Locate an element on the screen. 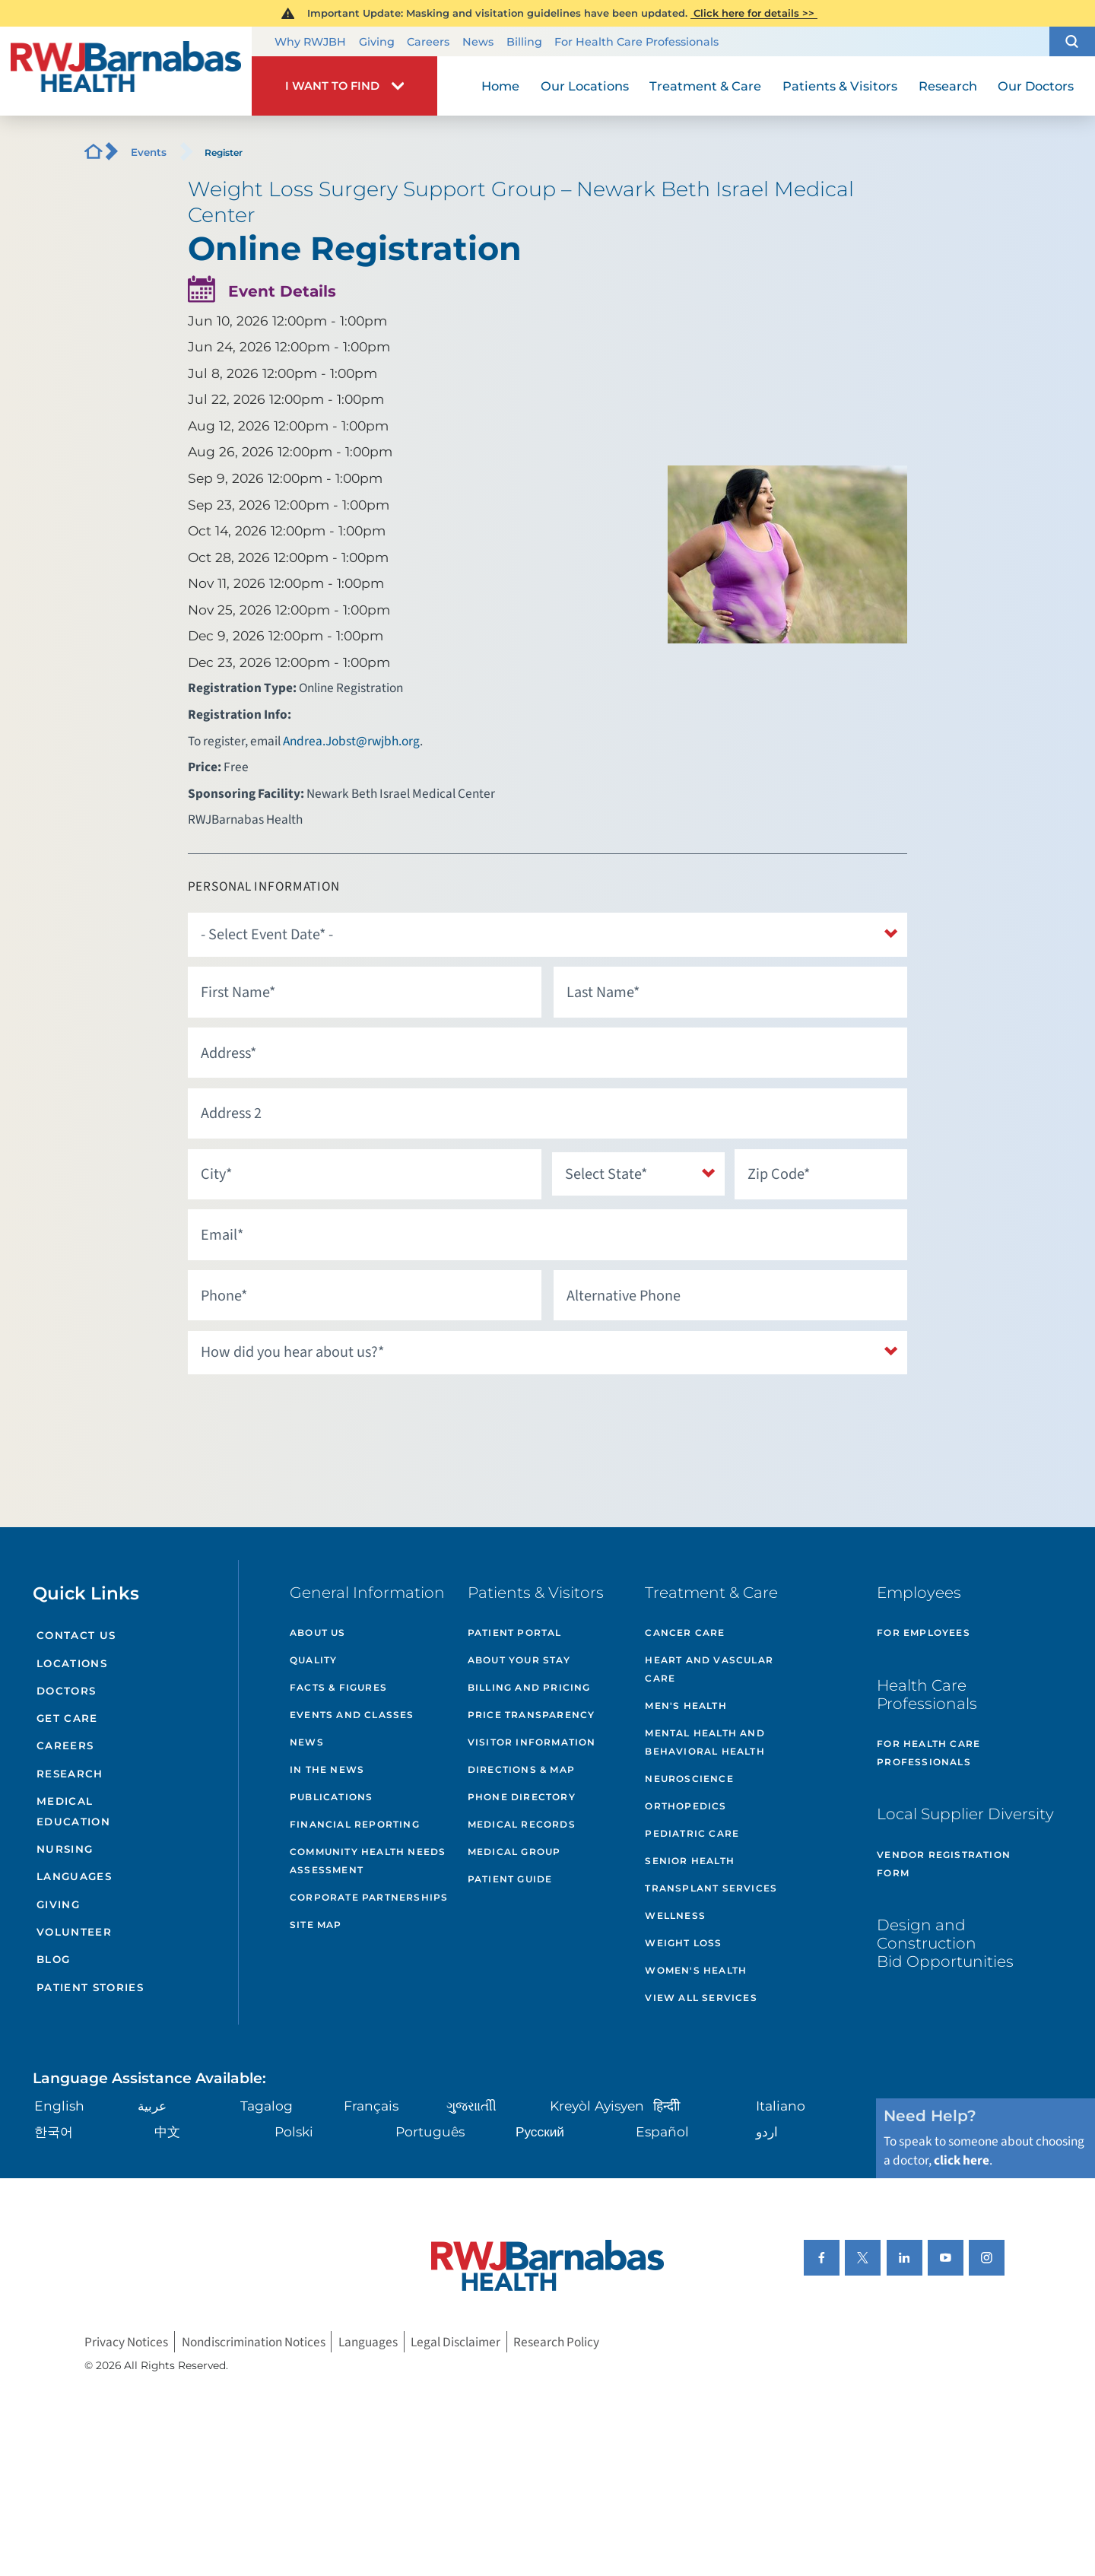 This screenshot has width=1095, height=2576. Giving is located at coordinates (377, 42).